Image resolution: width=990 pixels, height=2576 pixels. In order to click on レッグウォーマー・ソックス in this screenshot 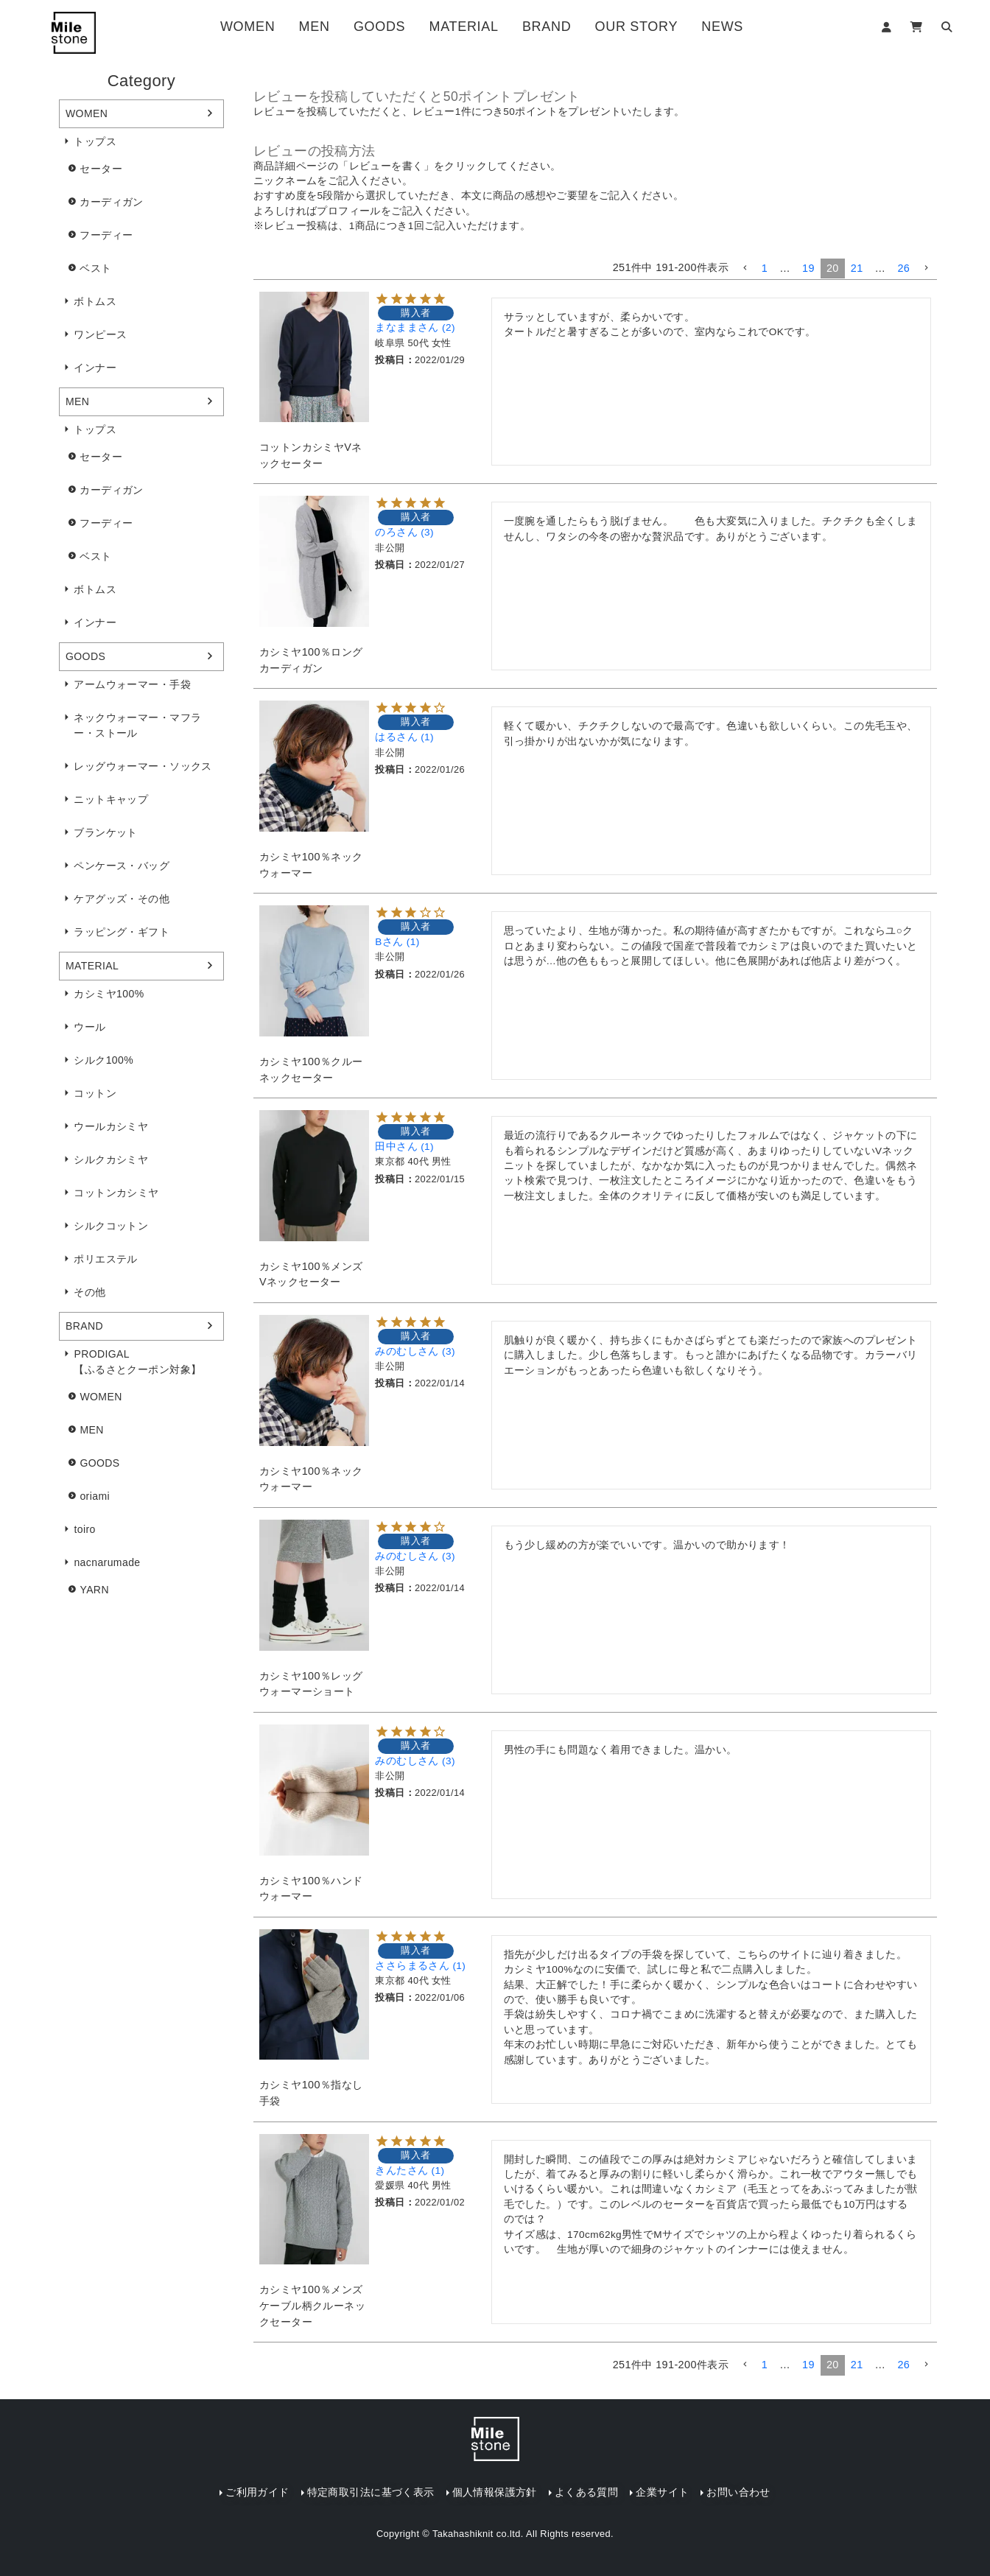, I will do `click(142, 766)`.